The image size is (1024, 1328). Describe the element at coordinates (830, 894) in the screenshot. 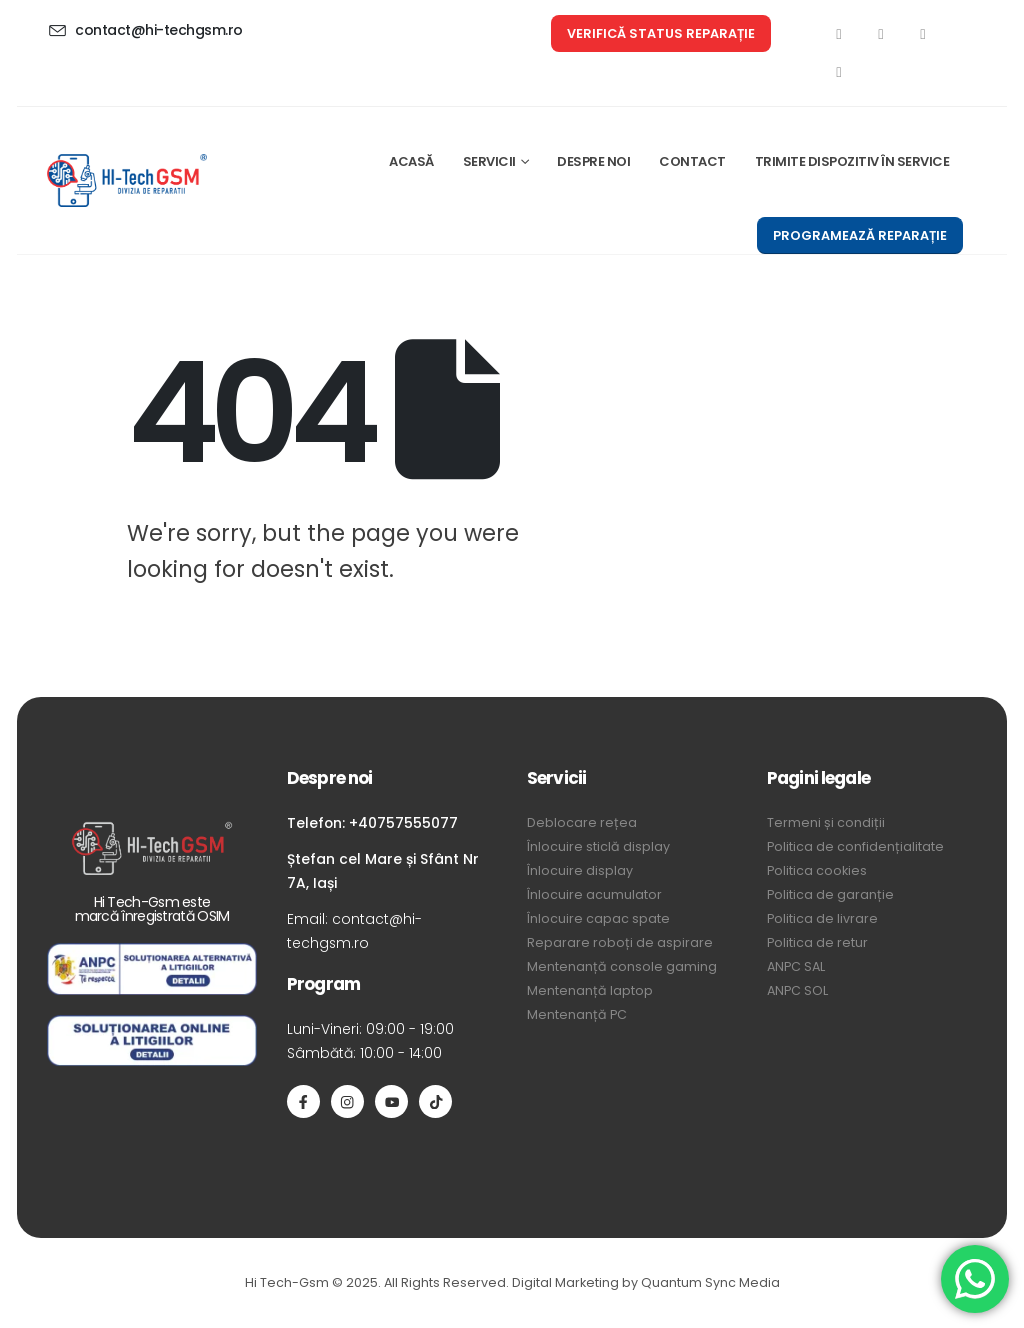

I see `Politica de garanție` at that location.